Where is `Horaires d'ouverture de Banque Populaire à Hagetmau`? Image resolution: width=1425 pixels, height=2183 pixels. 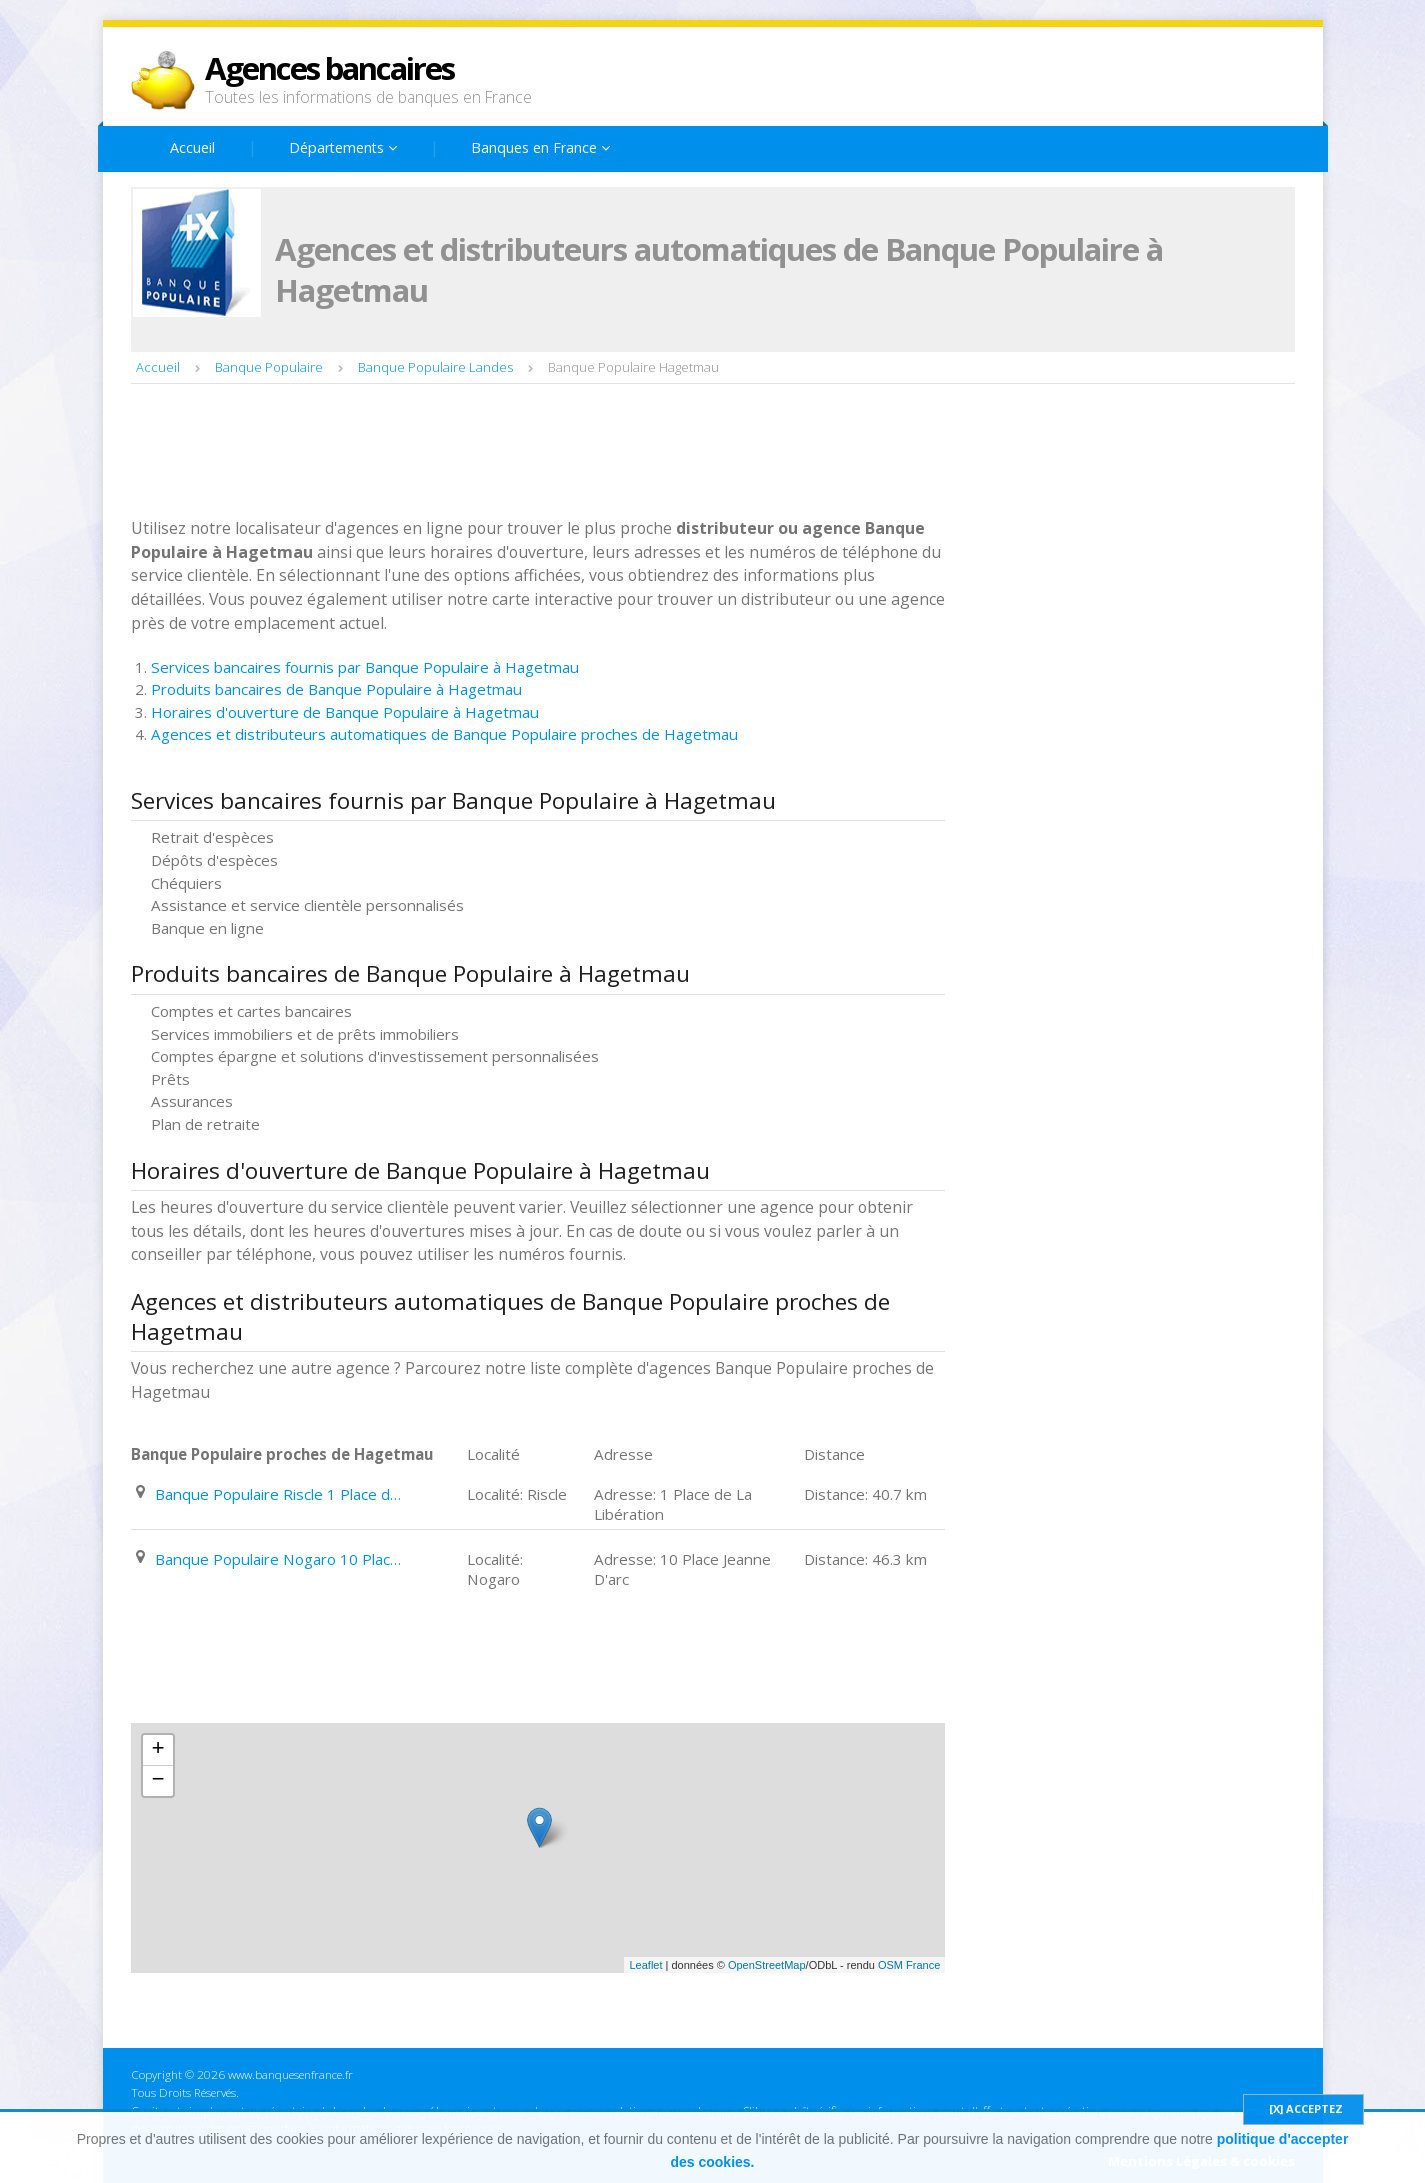
Horaires d'ouverture de Banque Populaire à Hagetmau is located at coordinates (345, 712).